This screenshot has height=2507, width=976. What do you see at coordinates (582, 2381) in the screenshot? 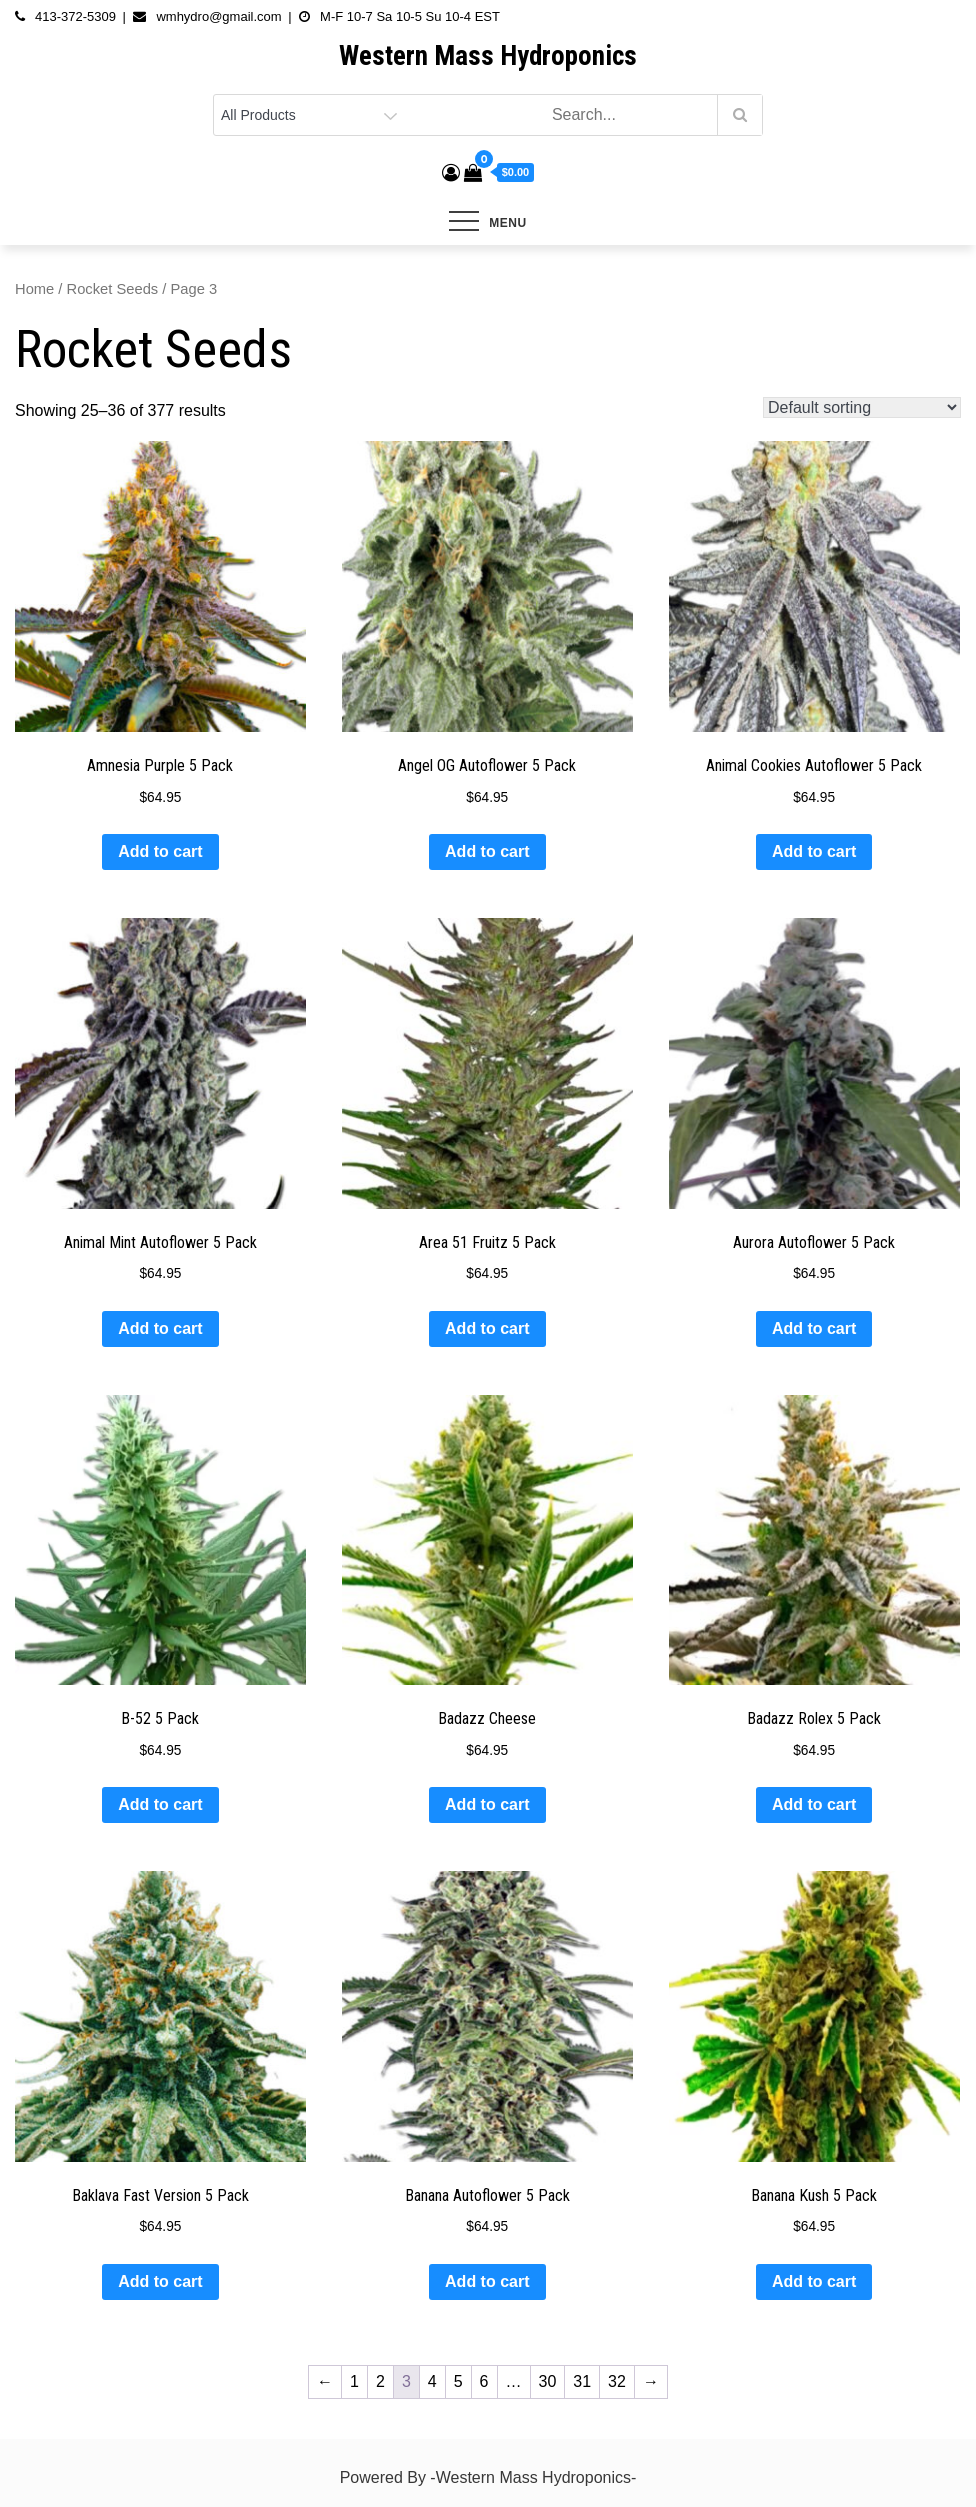
I see `31 [Page 31]` at bounding box center [582, 2381].